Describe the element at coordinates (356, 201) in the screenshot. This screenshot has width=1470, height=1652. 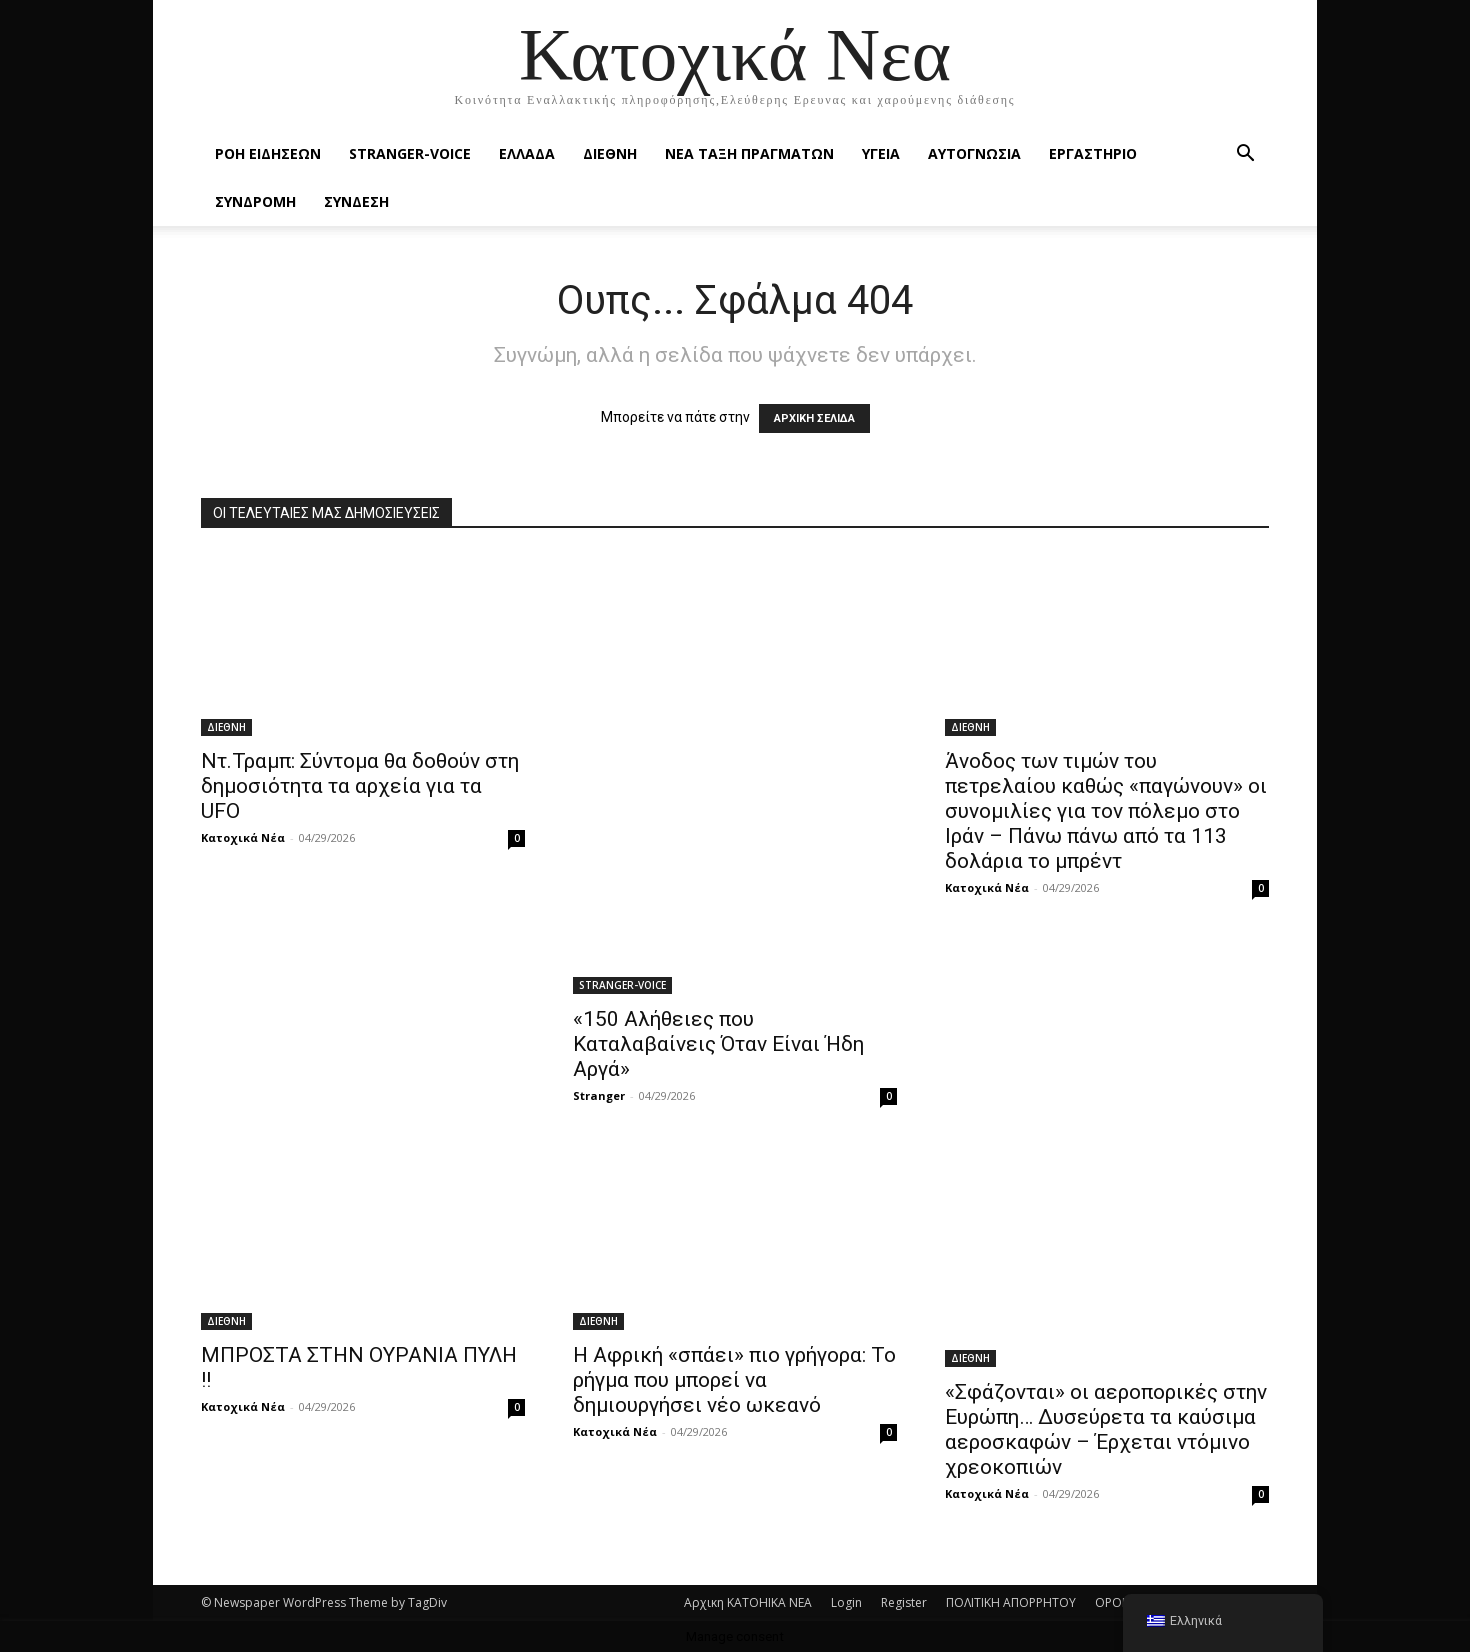
I see `ΣΥΝΔΕΣΗ` at that location.